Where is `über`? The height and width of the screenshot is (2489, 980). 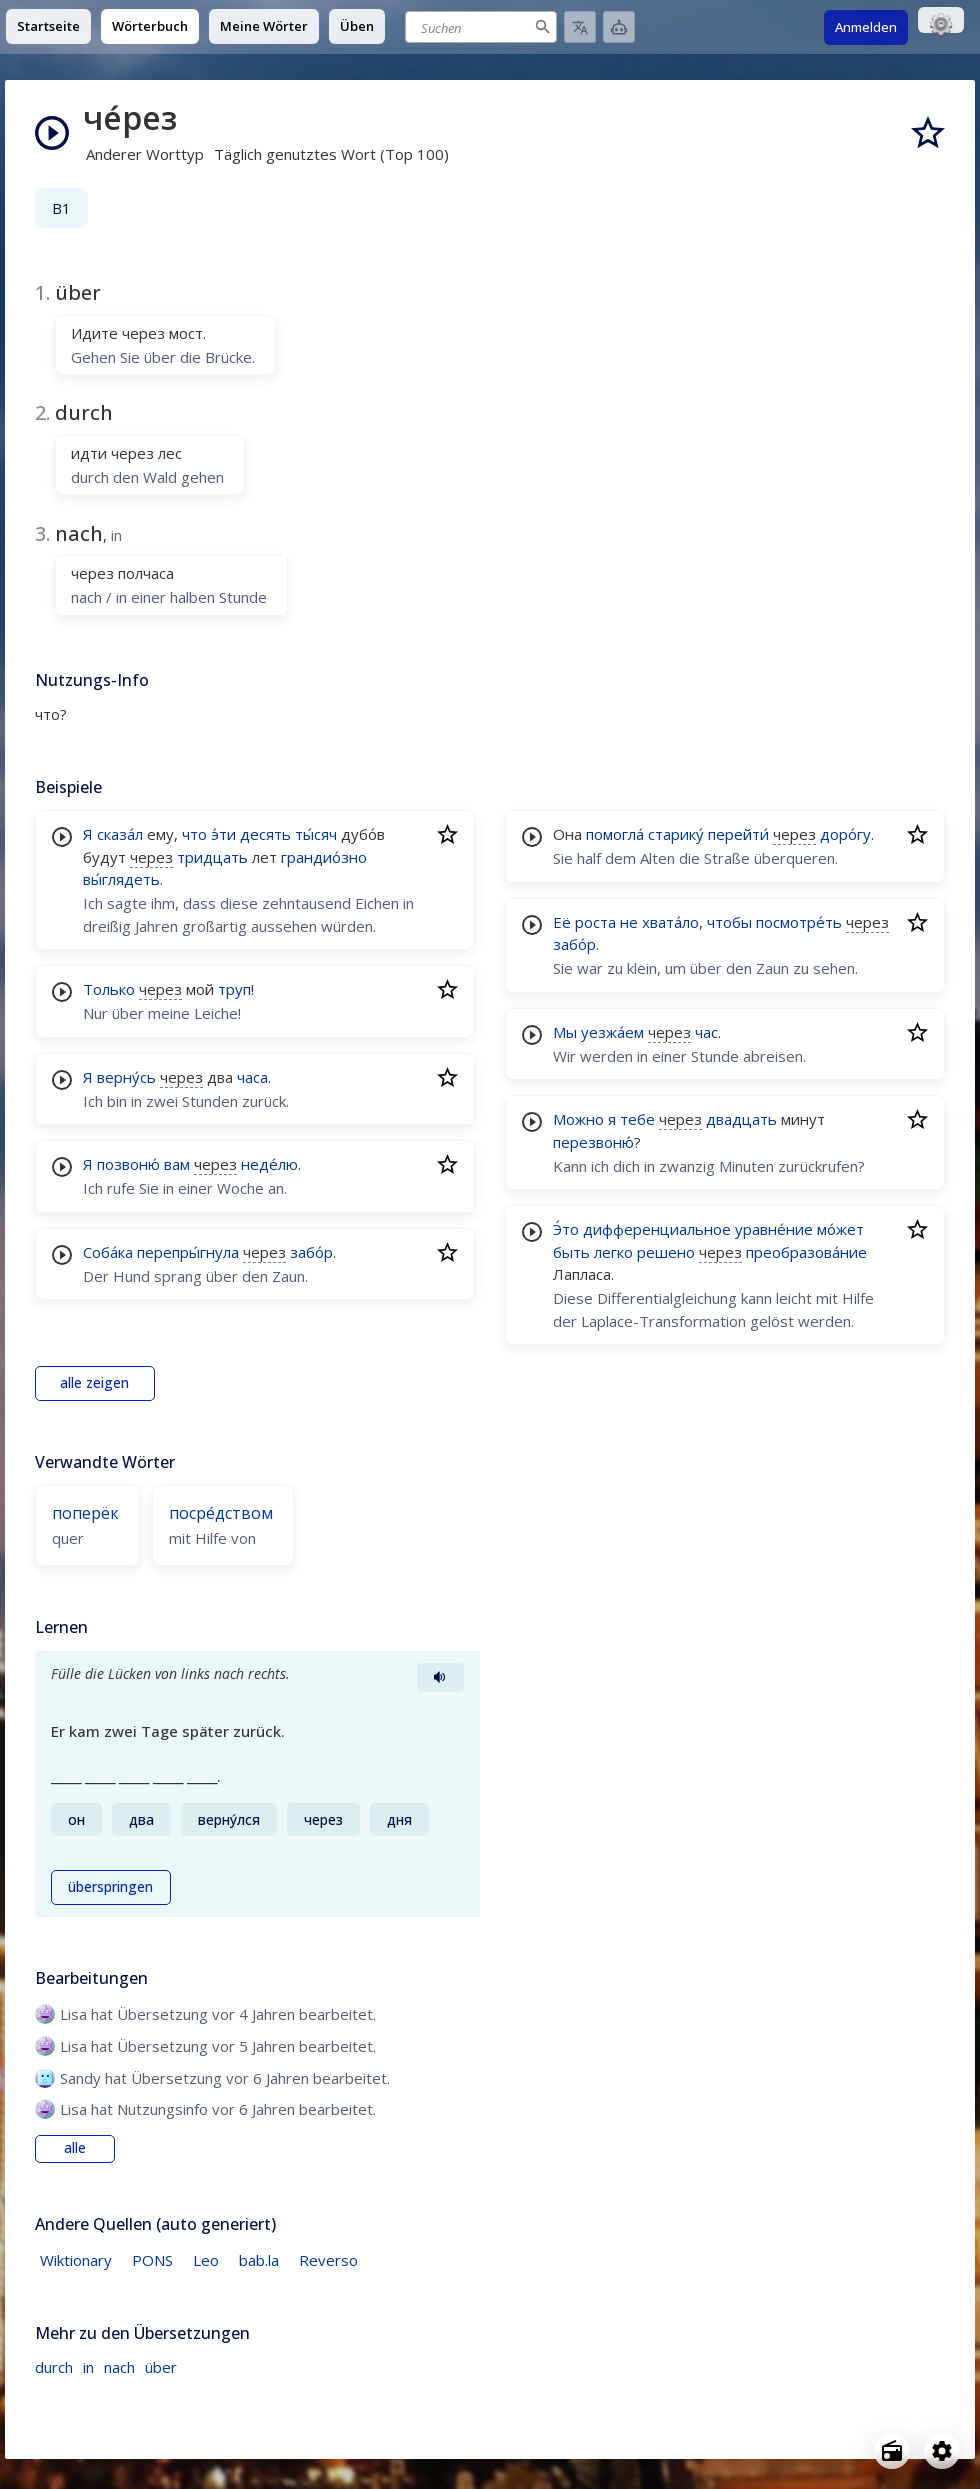
über is located at coordinates (161, 2367).